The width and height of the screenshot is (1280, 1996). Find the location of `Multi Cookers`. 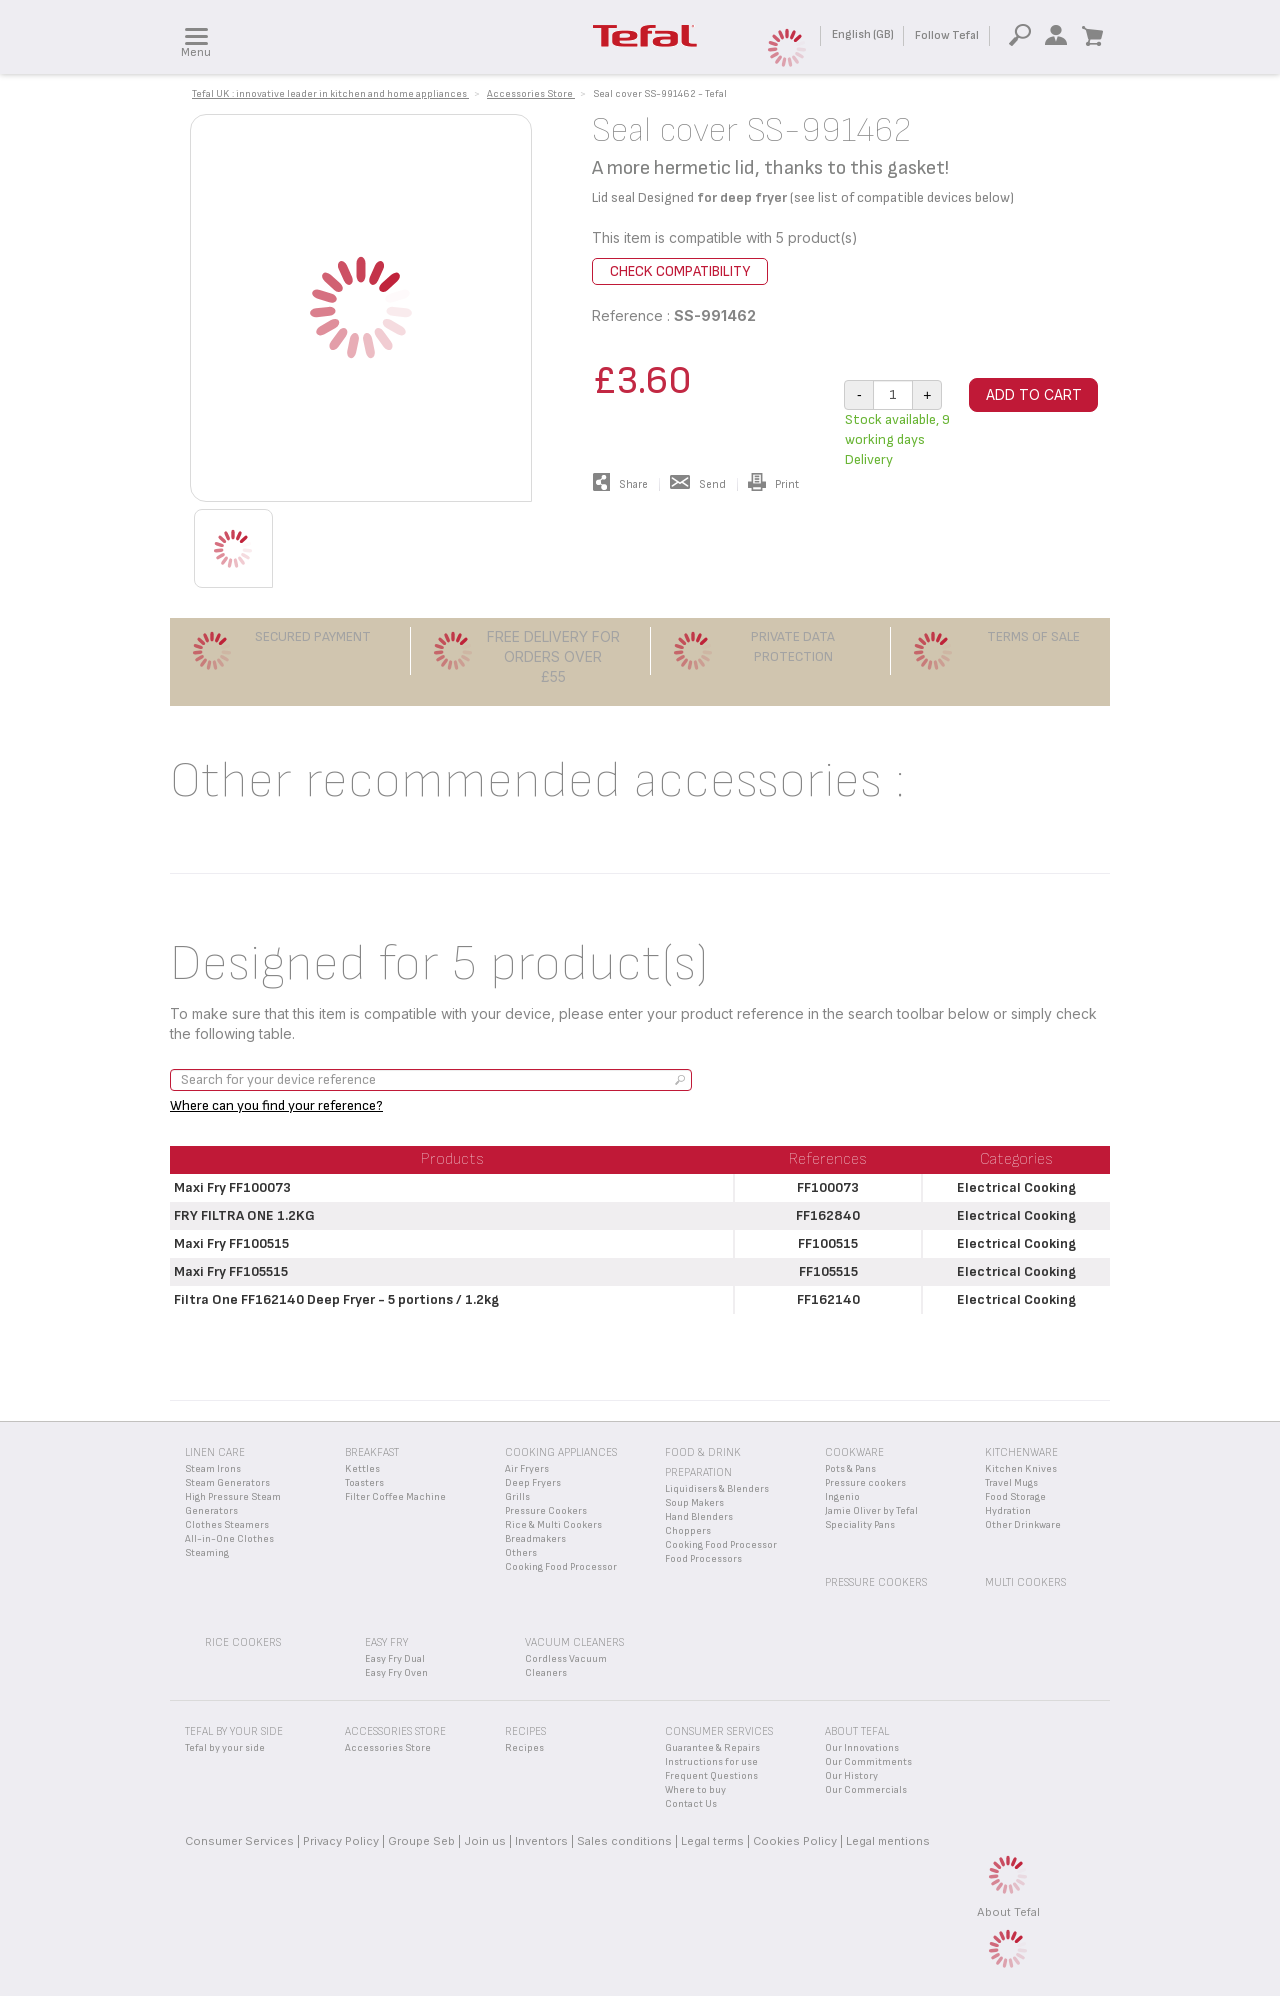

Multi Cookers is located at coordinates (1025, 1582).